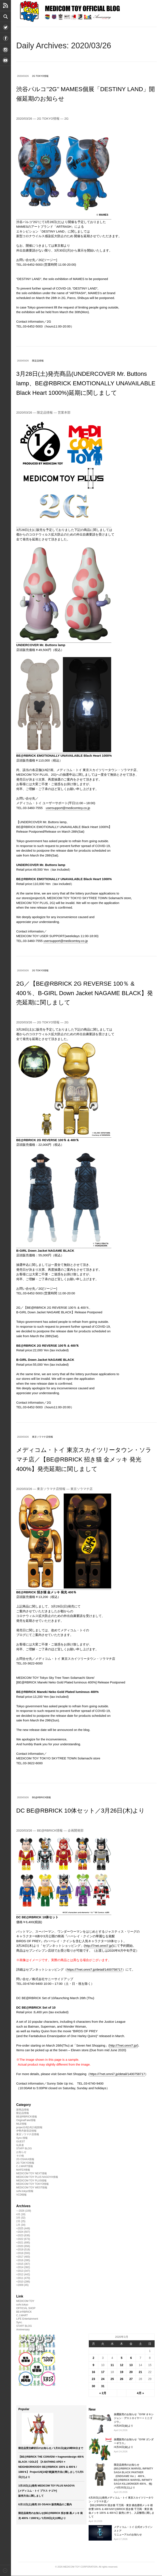 The height and width of the screenshot is (2576, 162). Describe the element at coordinates (20, 2217) in the screenshot. I see `3月` at that location.